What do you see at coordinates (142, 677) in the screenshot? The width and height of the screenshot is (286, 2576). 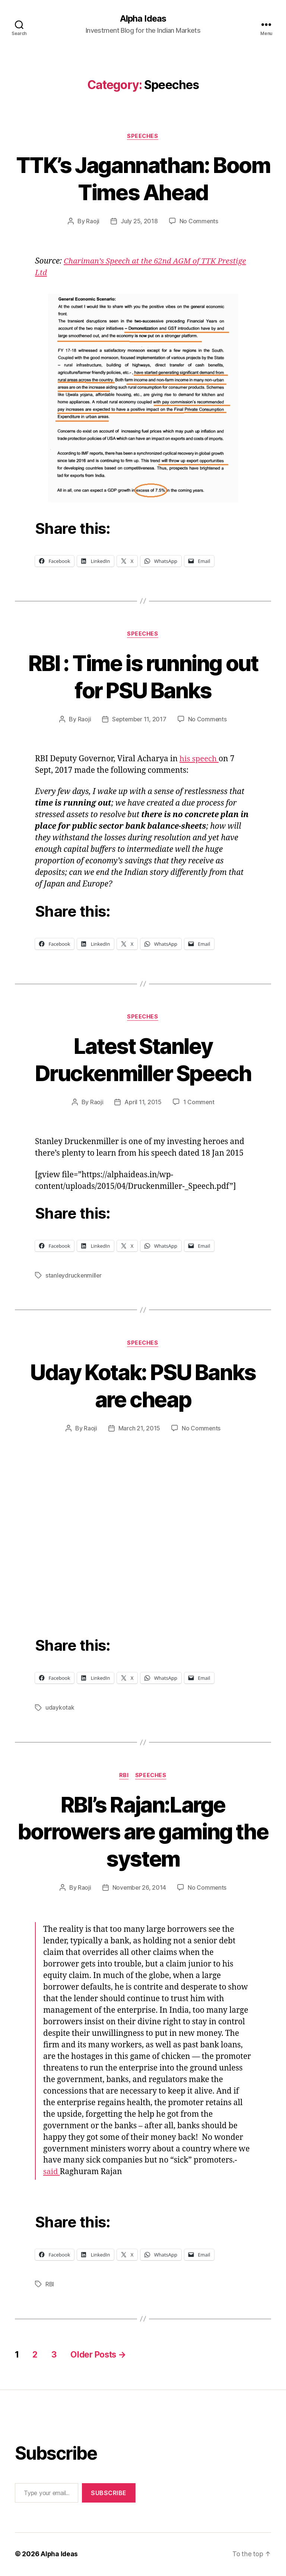 I see `RBI : Time is running out for PSU Banks` at bounding box center [142, 677].